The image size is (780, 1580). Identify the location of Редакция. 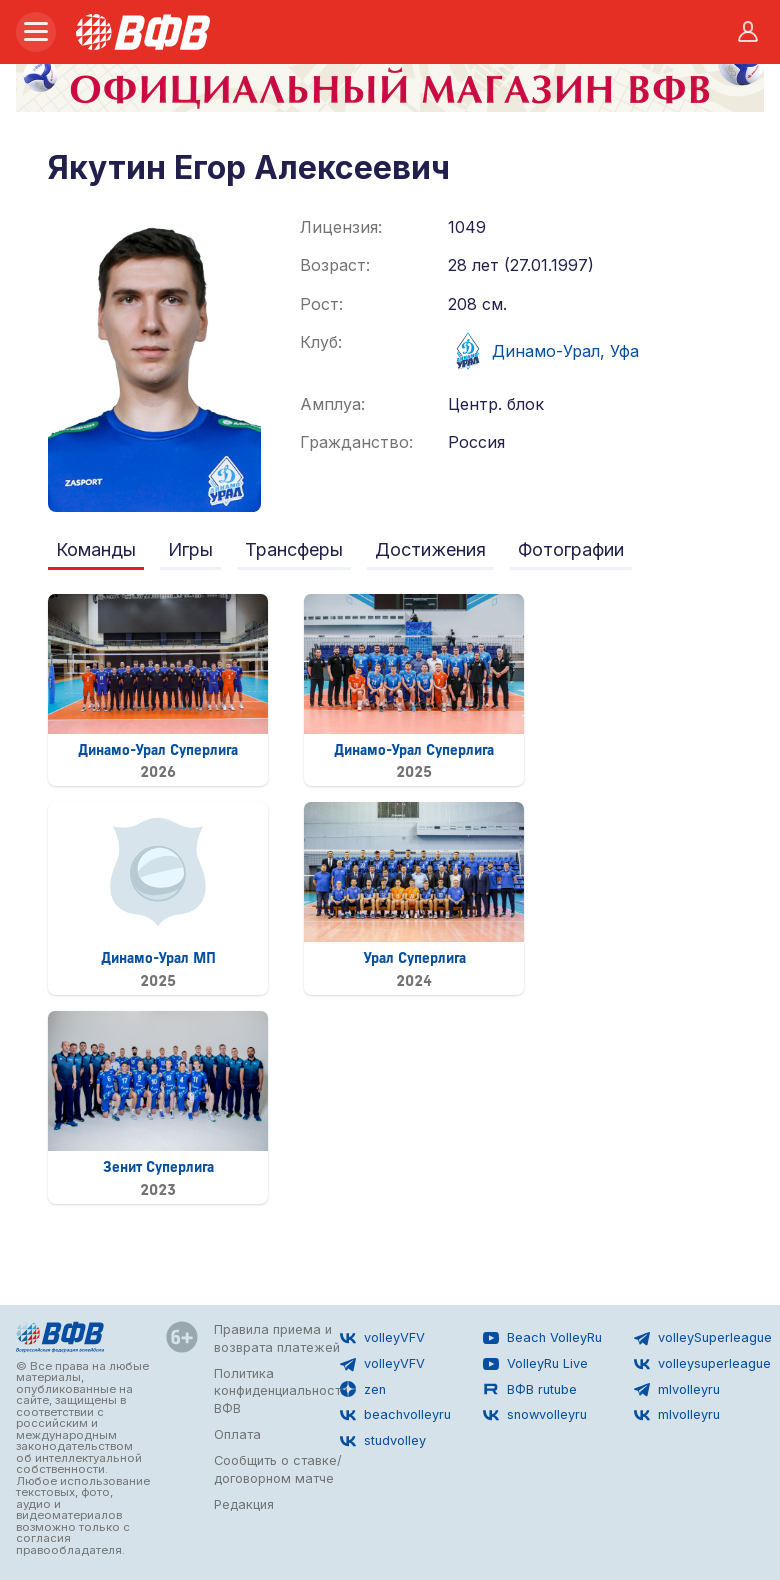
(244, 1504).